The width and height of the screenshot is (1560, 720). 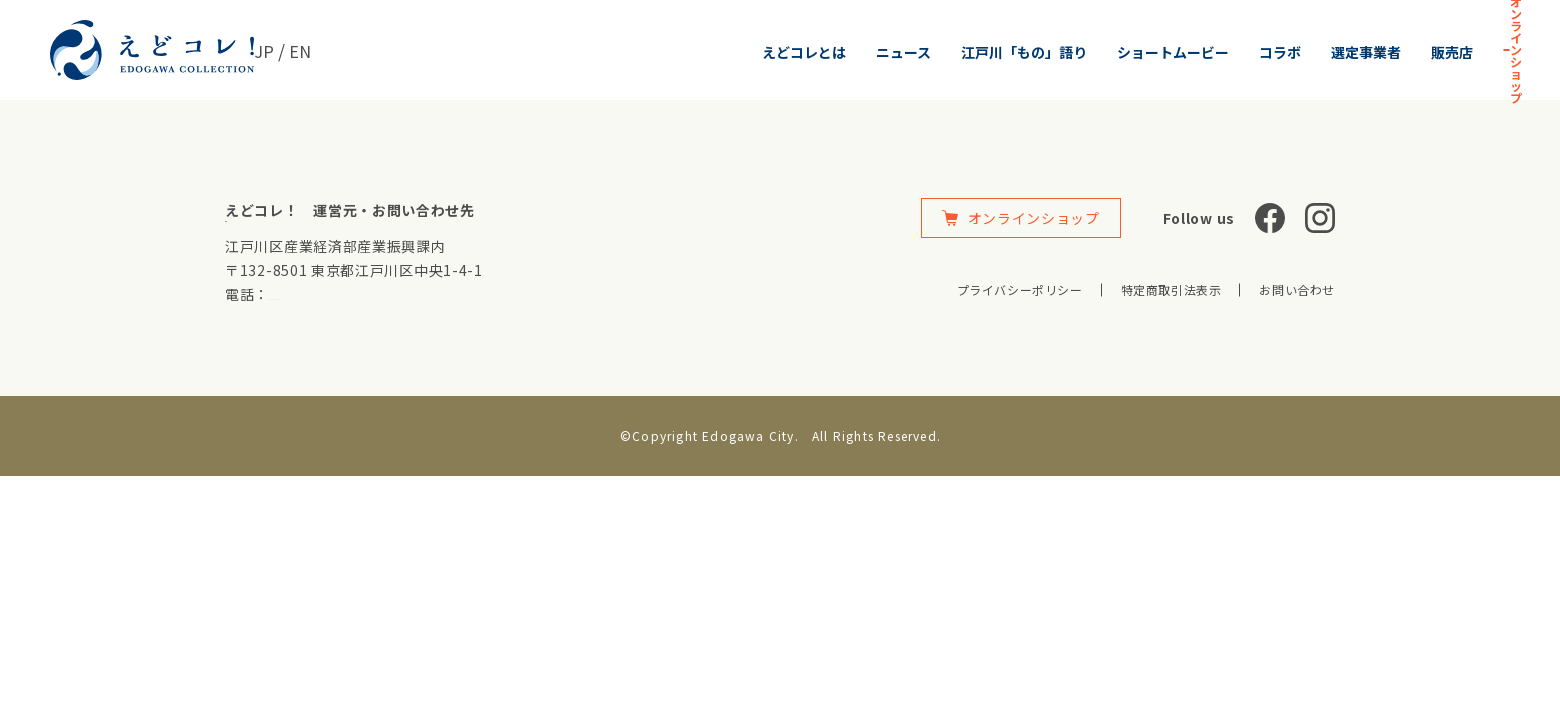 What do you see at coordinates (1020, 289) in the screenshot?
I see `プライバシーポリシー` at bounding box center [1020, 289].